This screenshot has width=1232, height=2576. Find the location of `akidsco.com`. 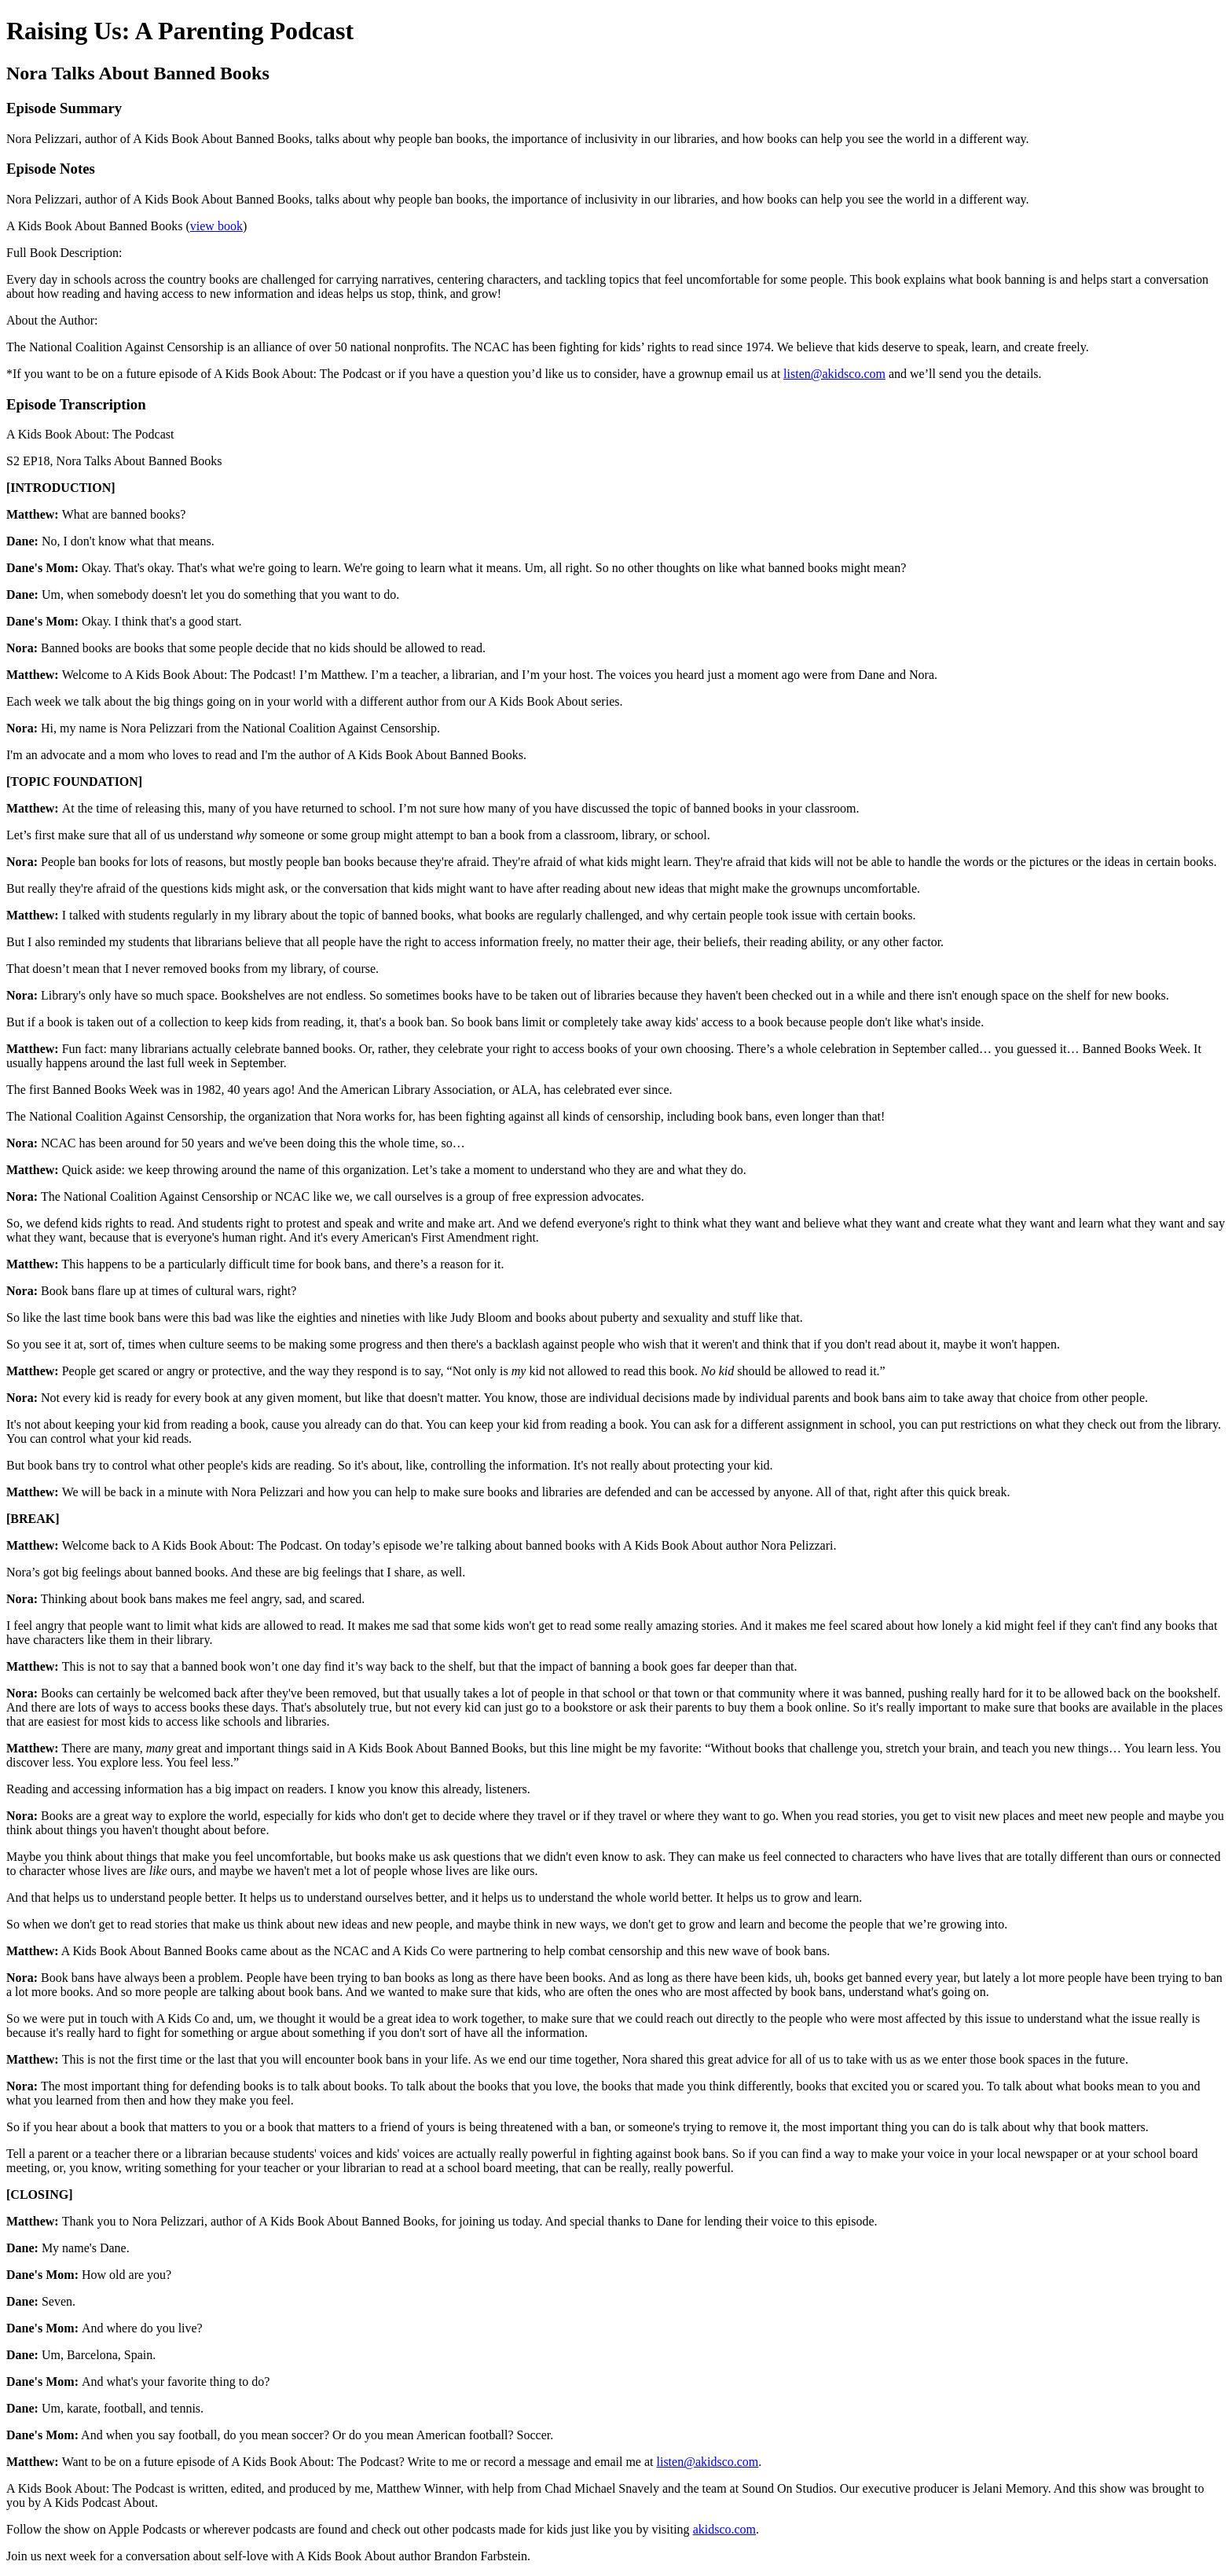

akidsco.com is located at coordinates (724, 2529).